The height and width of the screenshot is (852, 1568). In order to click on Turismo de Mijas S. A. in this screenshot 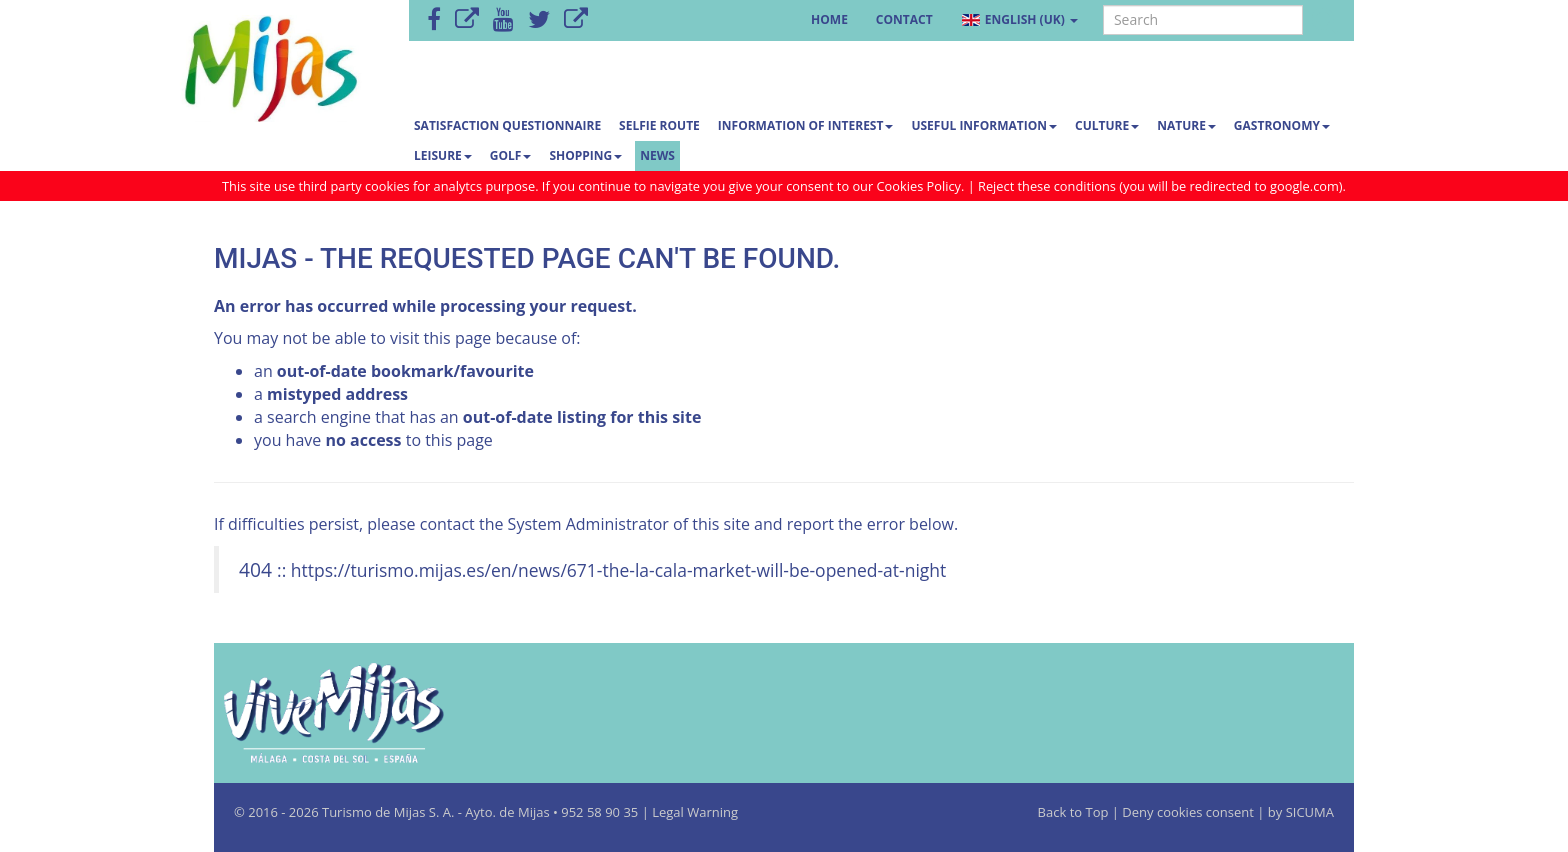, I will do `click(388, 812)`.